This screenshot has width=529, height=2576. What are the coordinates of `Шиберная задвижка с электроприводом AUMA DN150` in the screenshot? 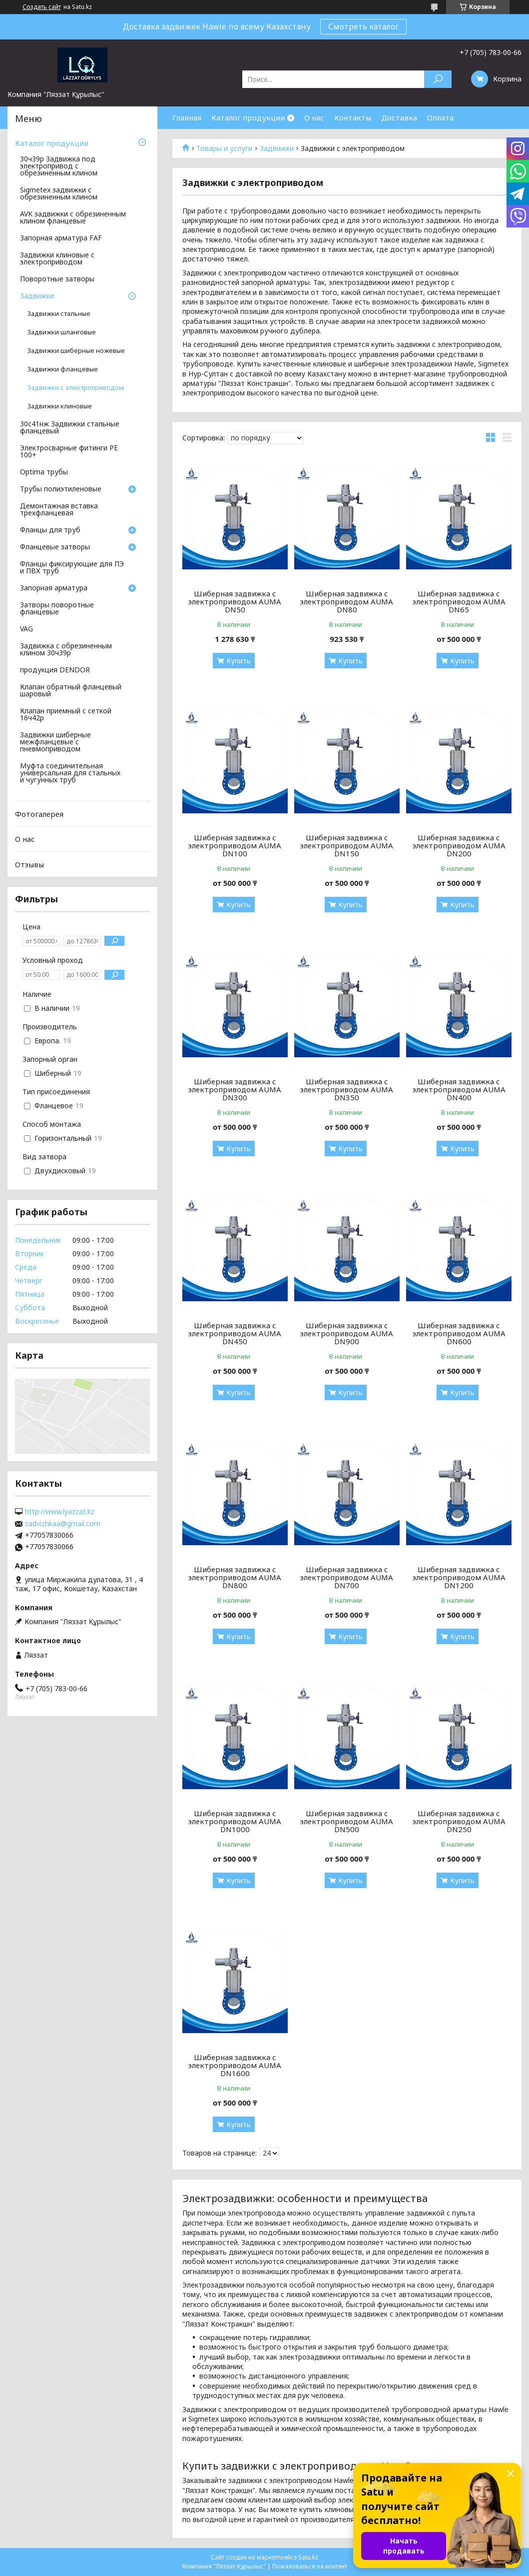 It's located at (346, 845).